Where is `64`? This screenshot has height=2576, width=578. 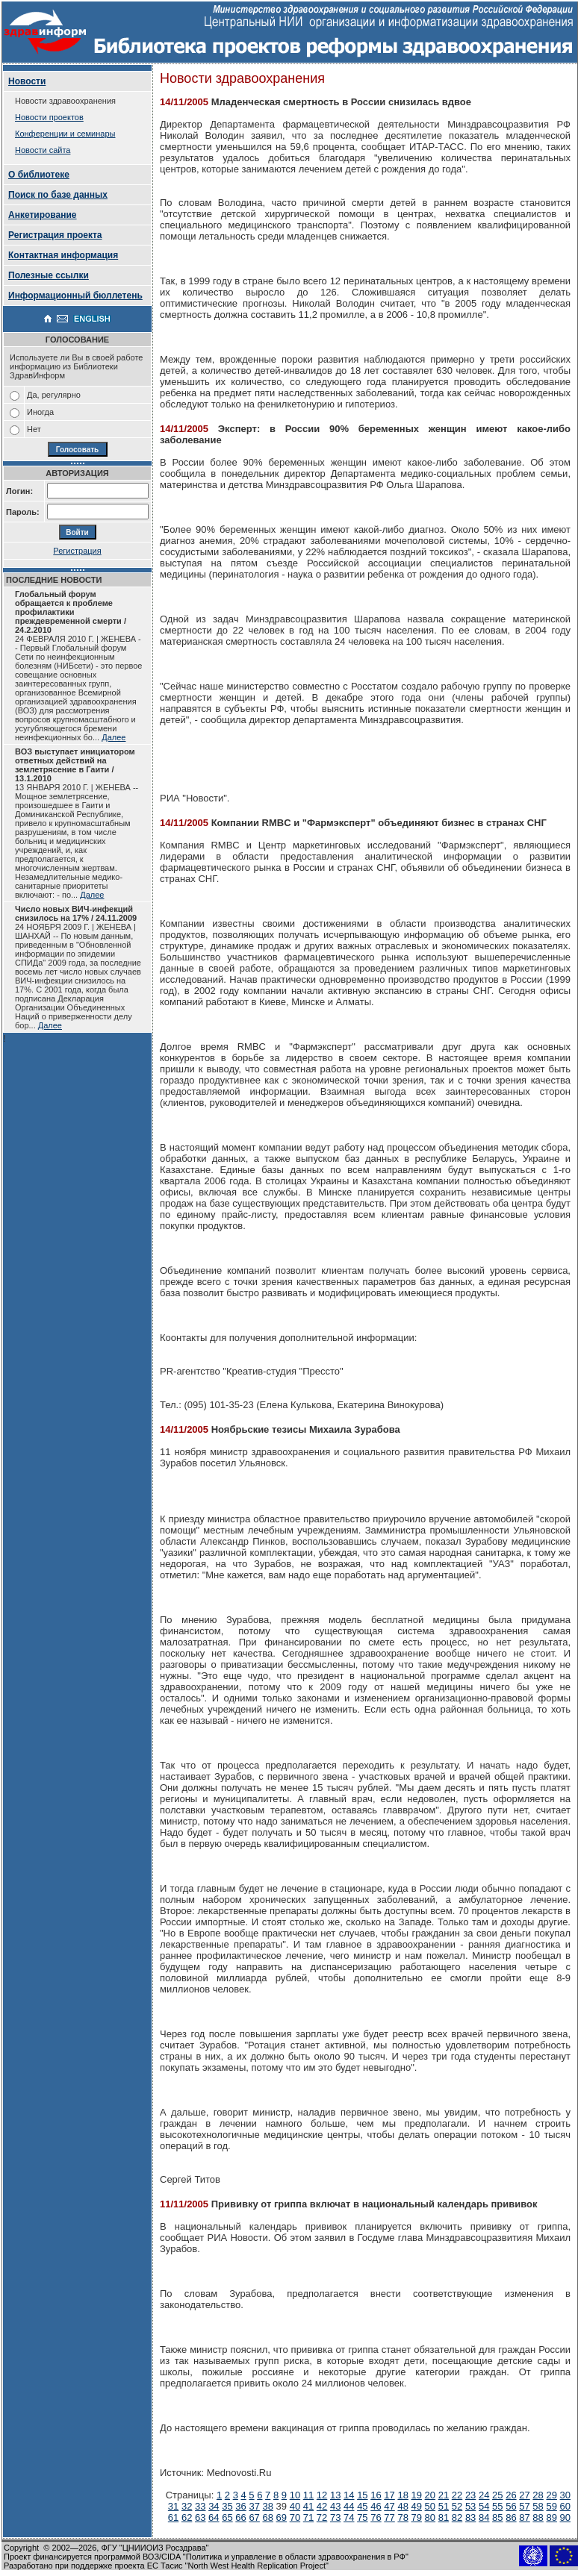 64 is located at coordinates (213, 2517).